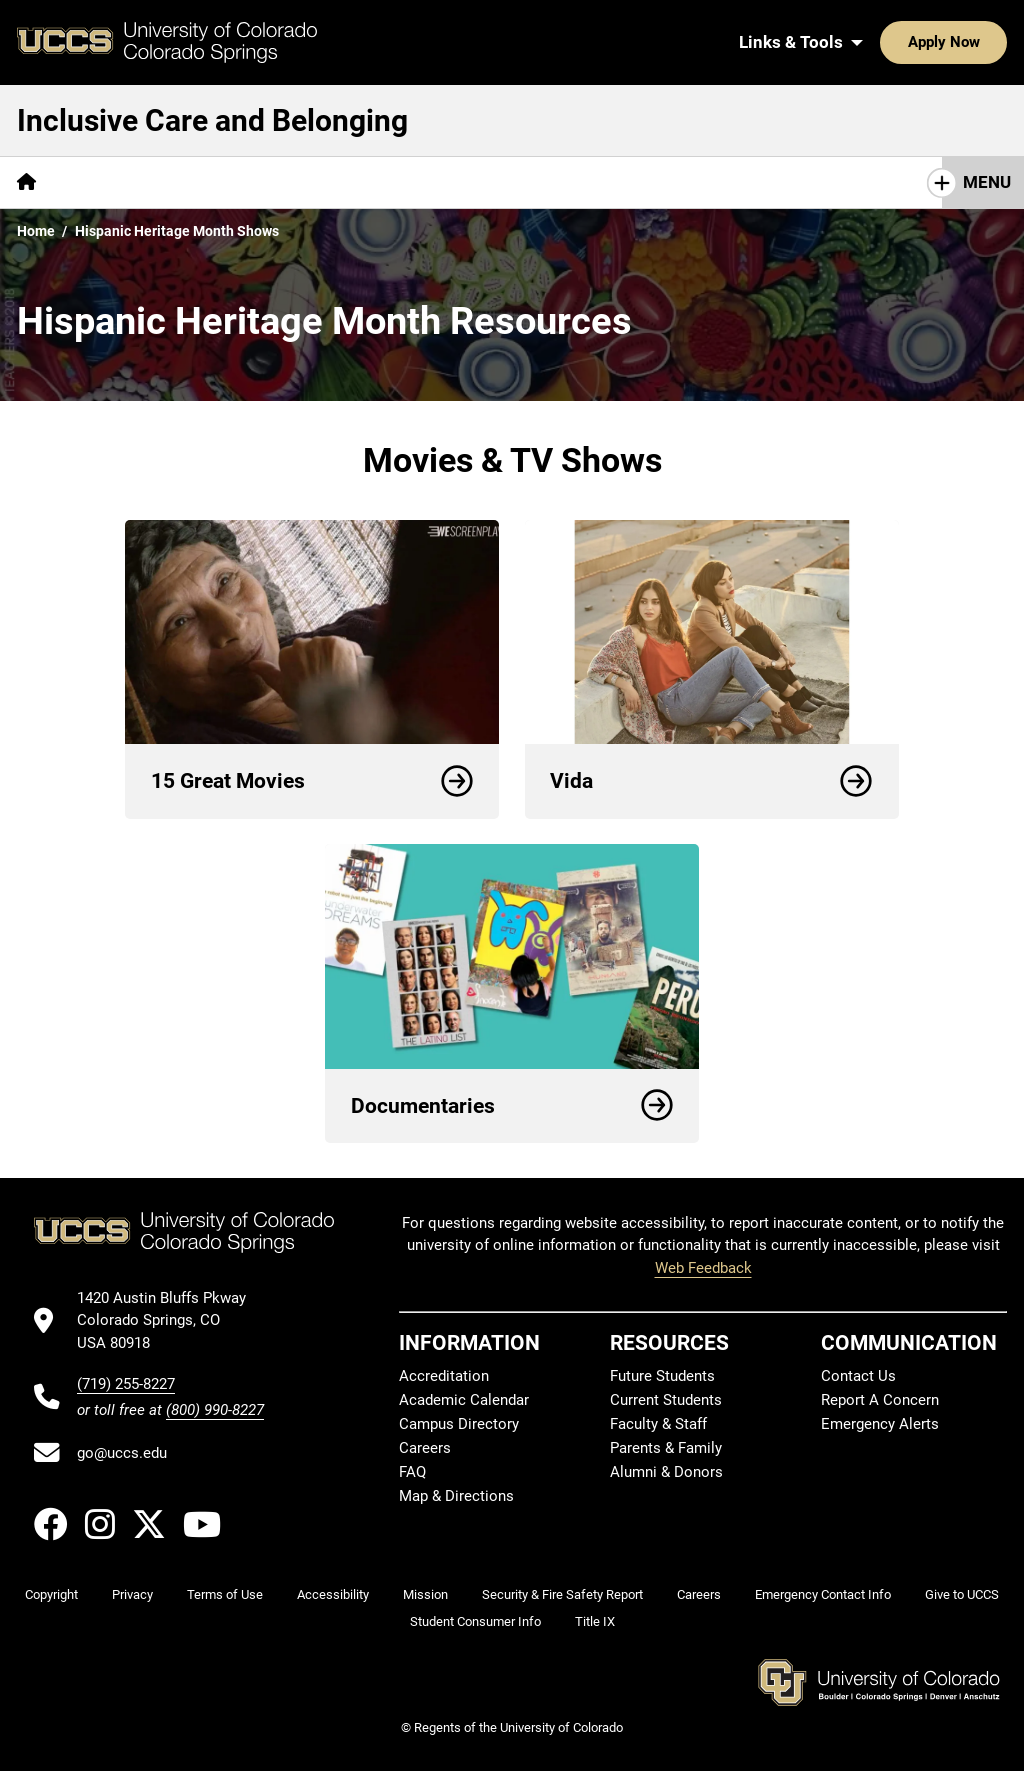 This screenshot has width=1024, height=1771. Describe the element at coordinates (666, 1400) in the screenshot. I see `Current Students` at that location.